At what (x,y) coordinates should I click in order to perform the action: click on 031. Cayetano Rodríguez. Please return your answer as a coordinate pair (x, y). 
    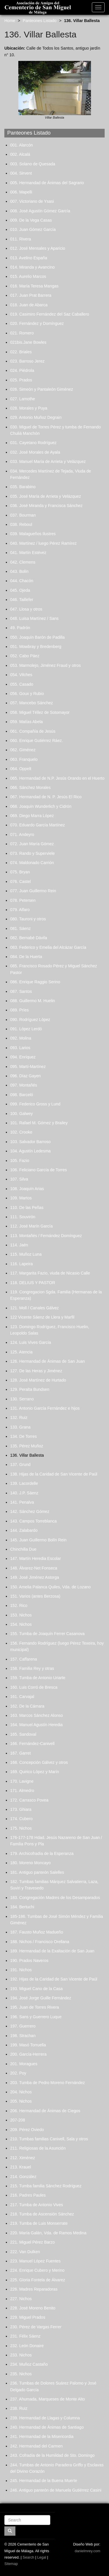
    Looking at the image, I should click on (33, 442).